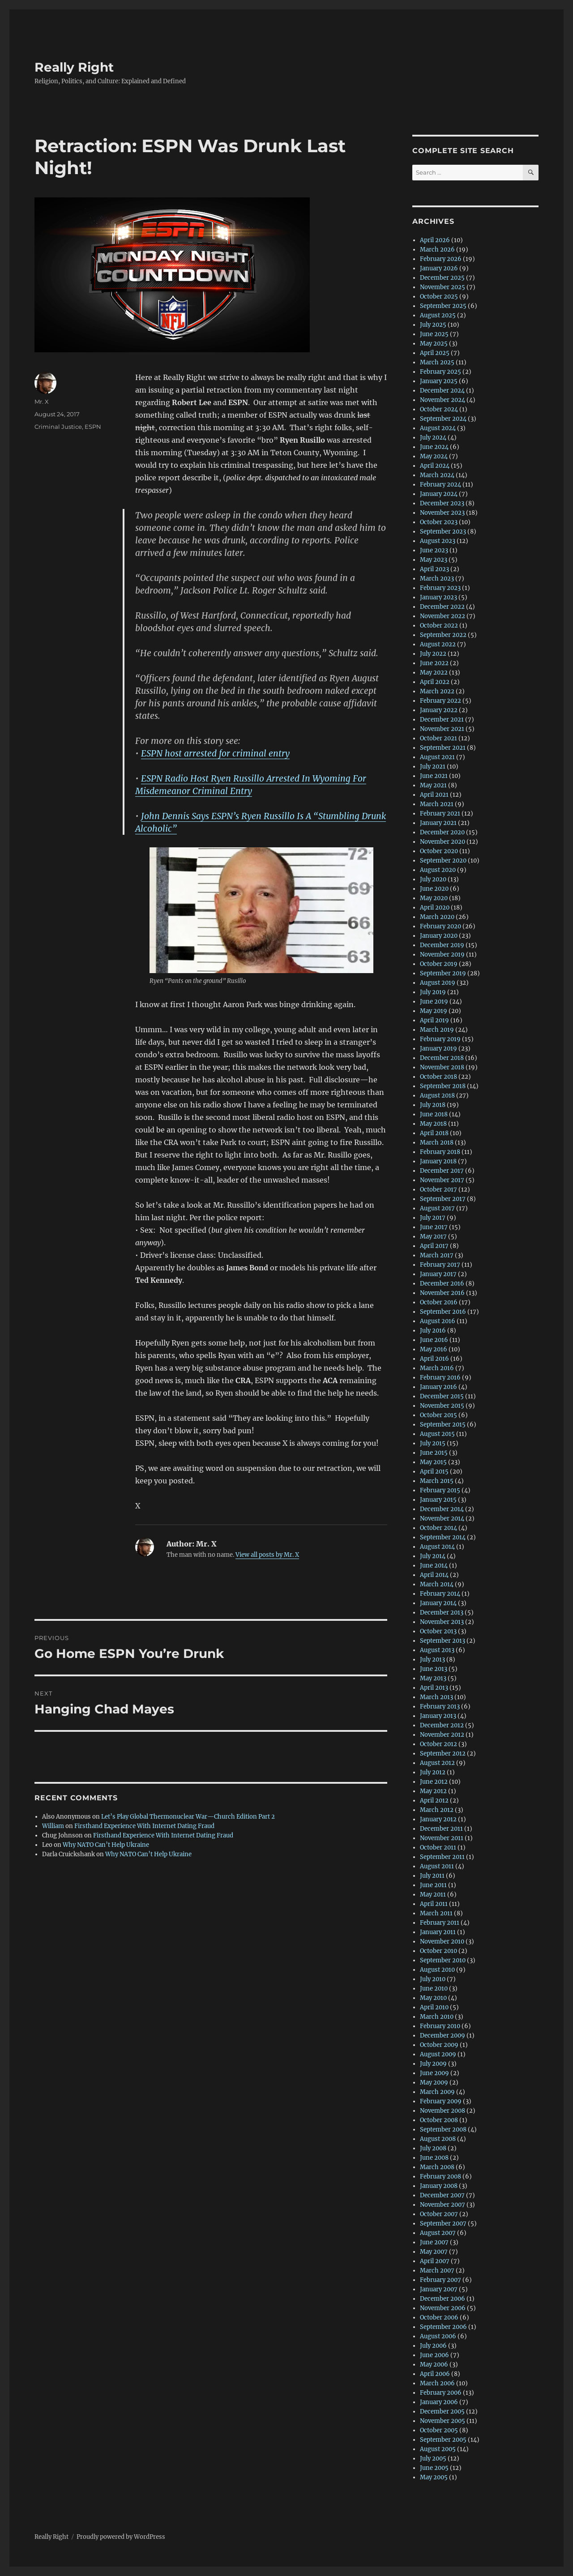 This screenshot has width=573, height=2576. What do you see at coordinates (439, 1302) in the screenshot?
I see `October 2016` at bounding box center [439, 1302].